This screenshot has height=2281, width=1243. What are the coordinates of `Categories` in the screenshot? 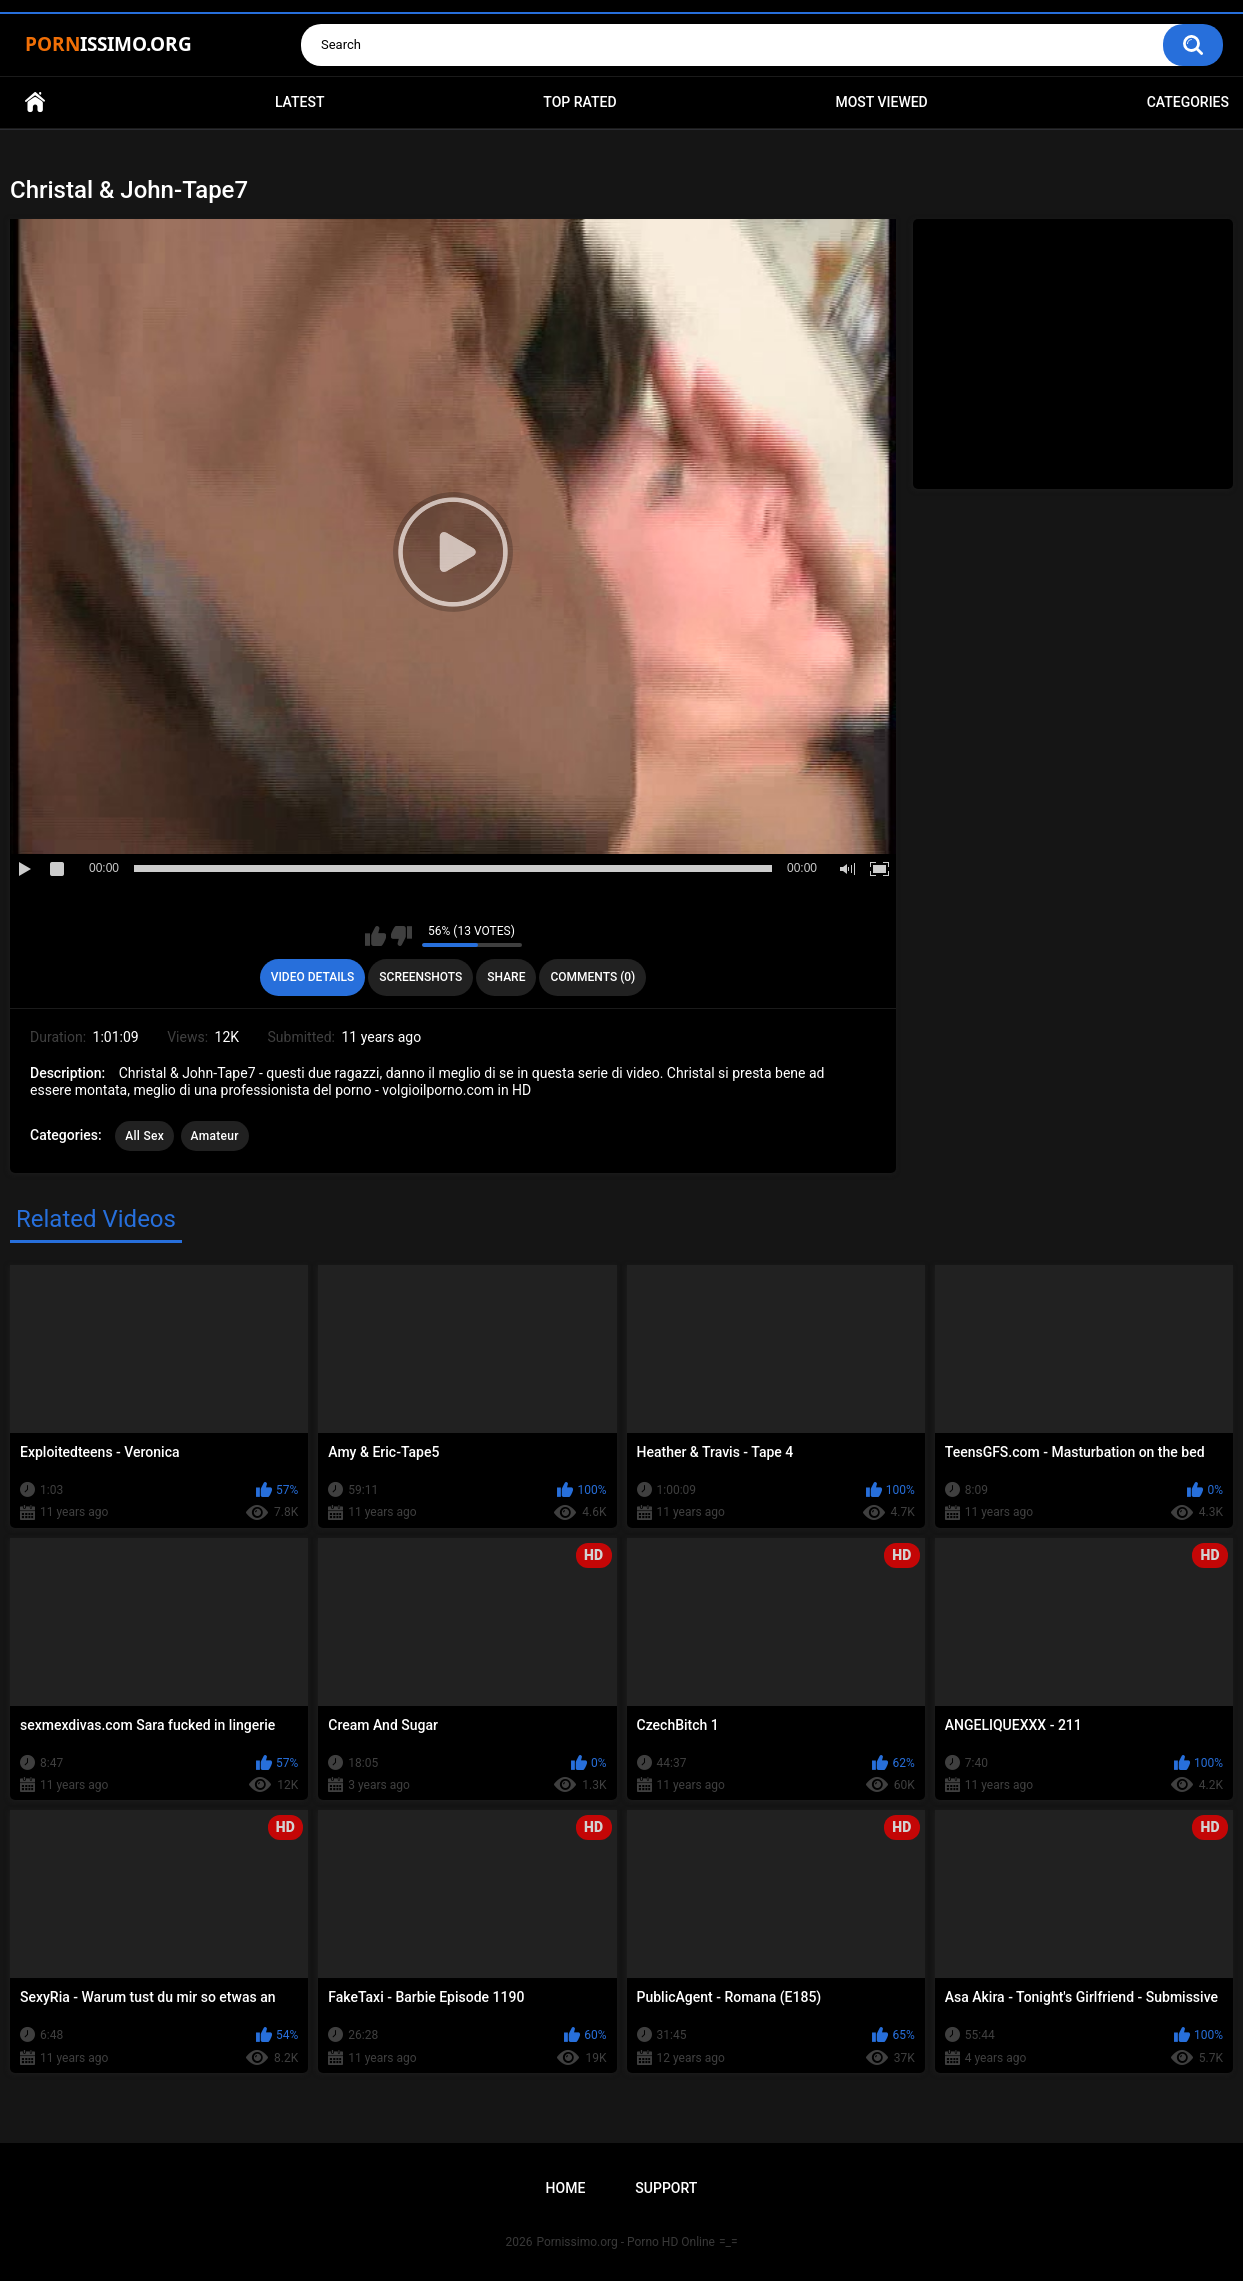 It's located at (1188, 102).